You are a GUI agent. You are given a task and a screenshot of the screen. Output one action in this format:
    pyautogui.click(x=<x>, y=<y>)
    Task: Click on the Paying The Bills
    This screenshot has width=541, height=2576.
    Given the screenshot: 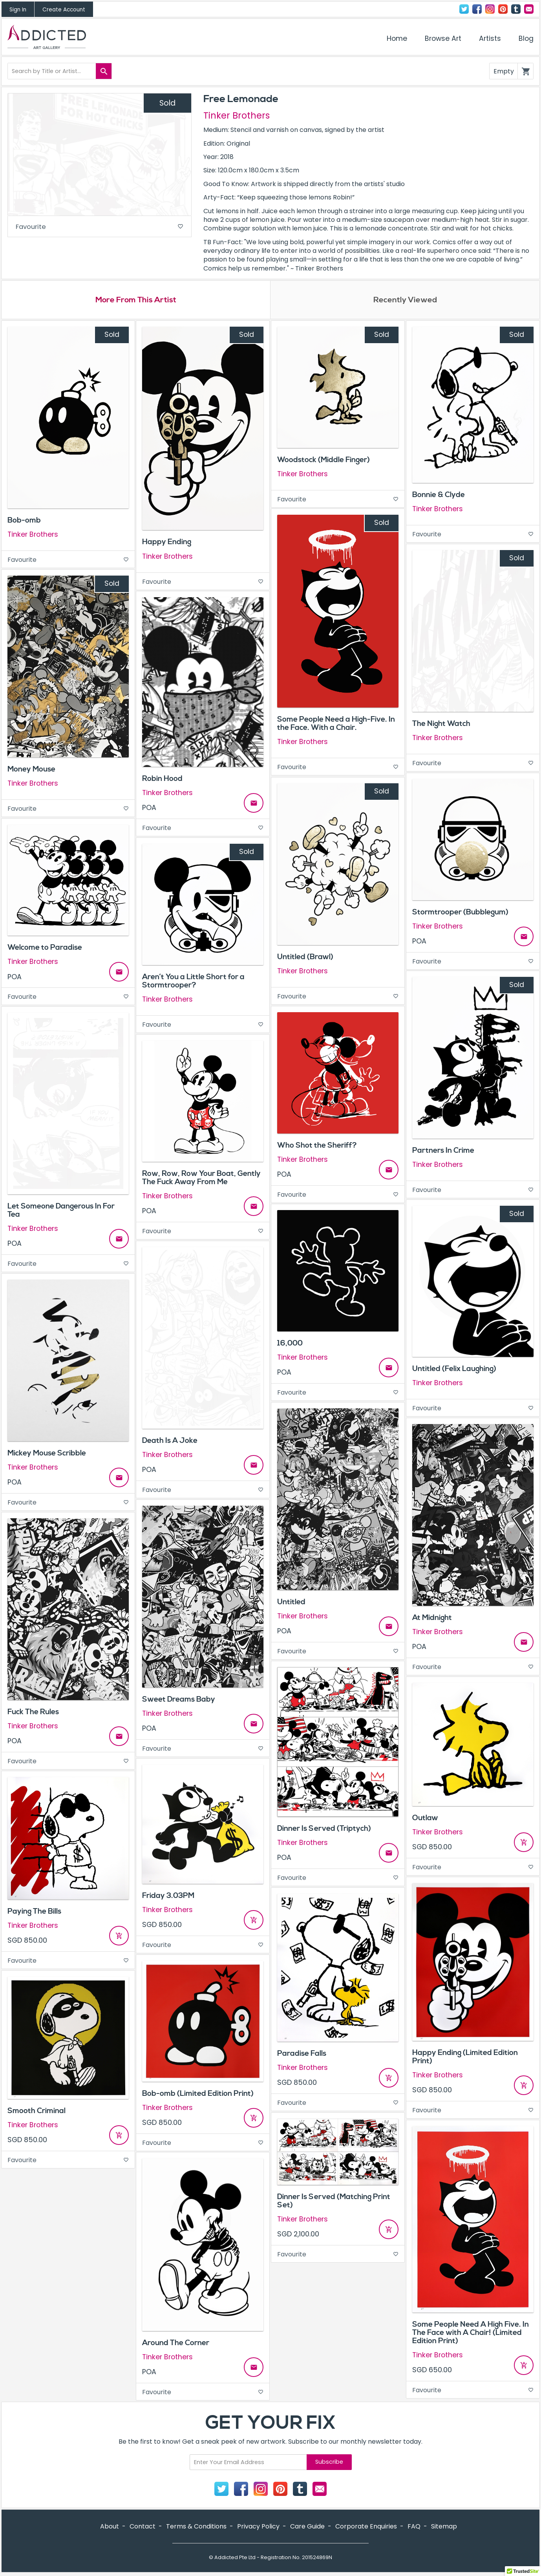 What is the action you would take?
    pyautogui.click(x=34, y=1912)
    